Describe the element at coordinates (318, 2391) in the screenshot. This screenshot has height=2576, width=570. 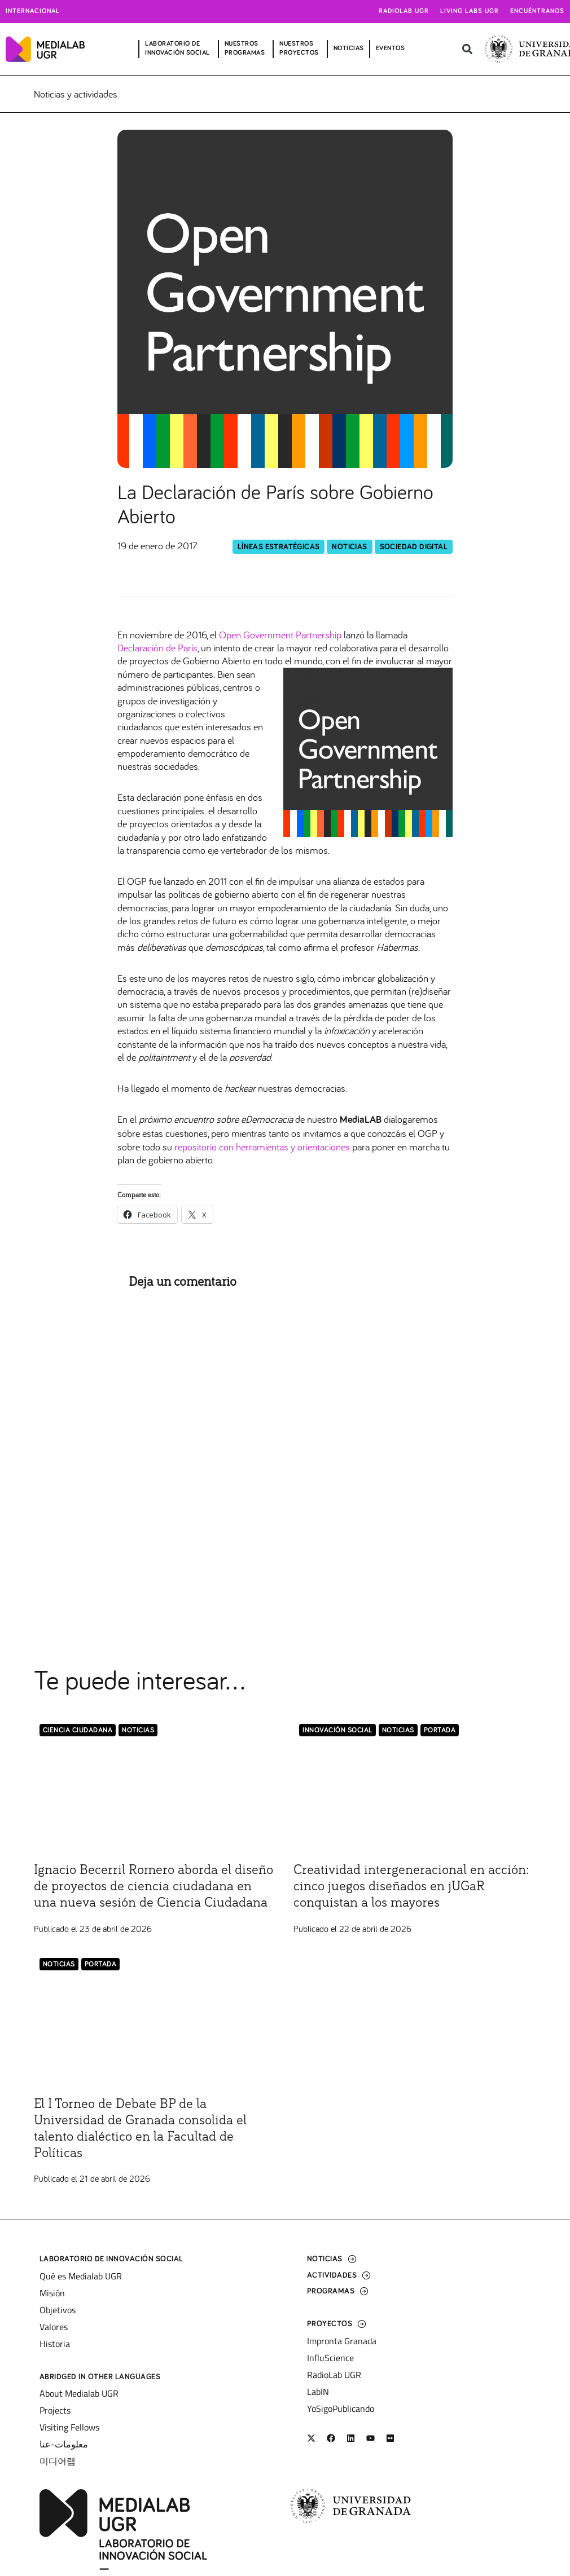
I see `LabIN` at that location.